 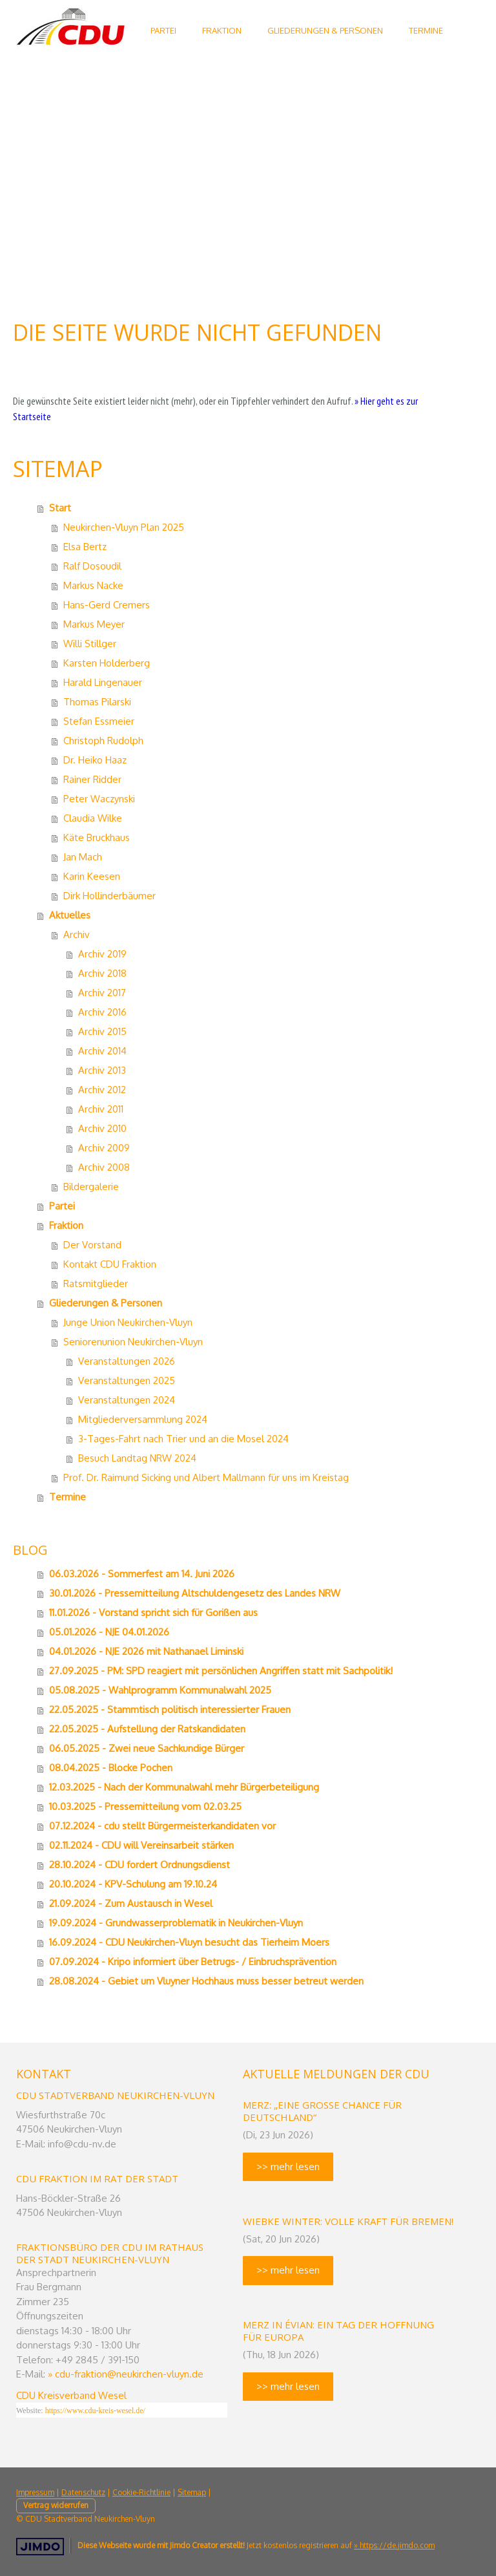 I want to click on 22.05.2025 - Stammtisch politisch interessierter Frauen, so click(x=170, y=1709).